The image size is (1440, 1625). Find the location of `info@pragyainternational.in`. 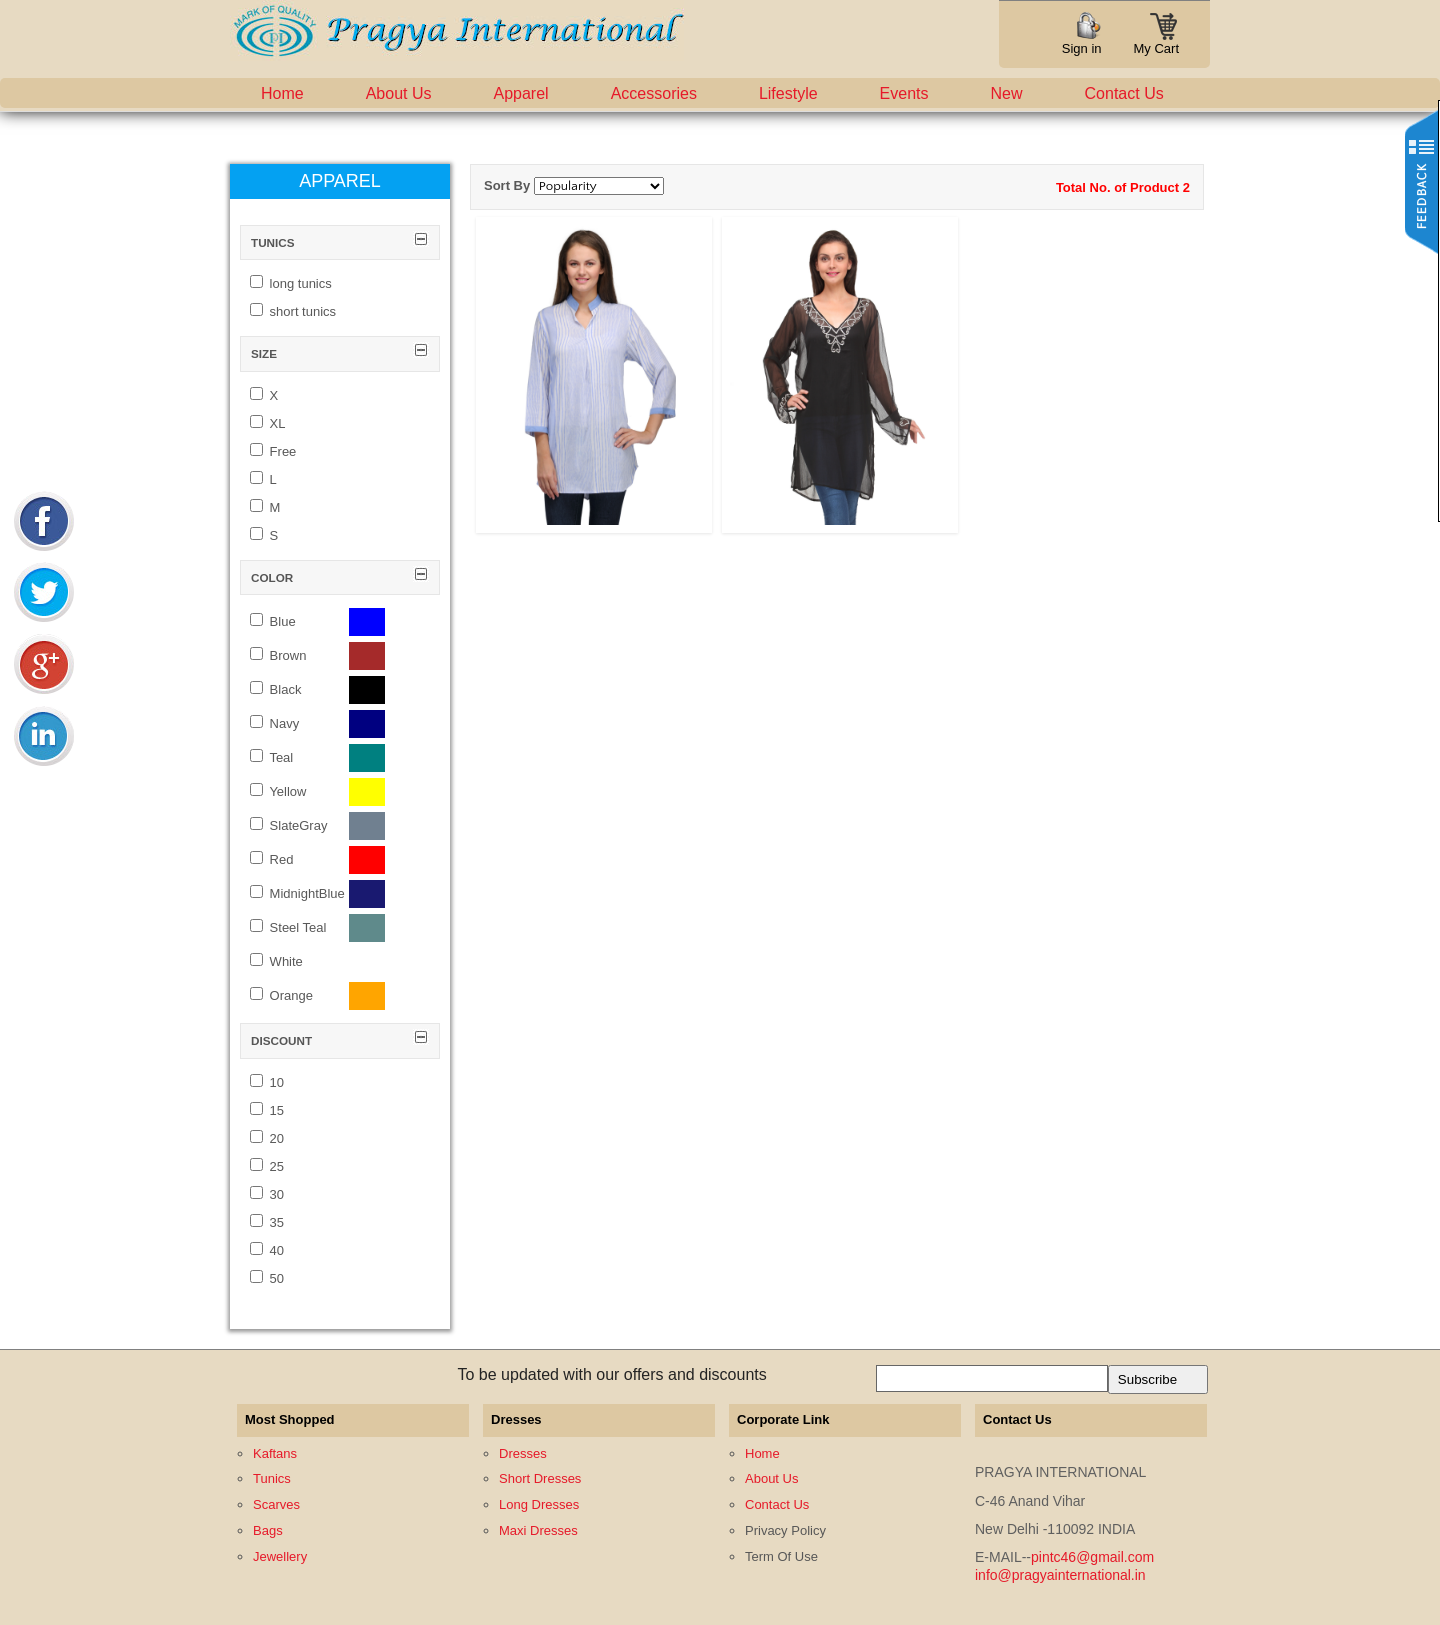

info@pragyainternational.in is located at coordinates (1060, 1575).